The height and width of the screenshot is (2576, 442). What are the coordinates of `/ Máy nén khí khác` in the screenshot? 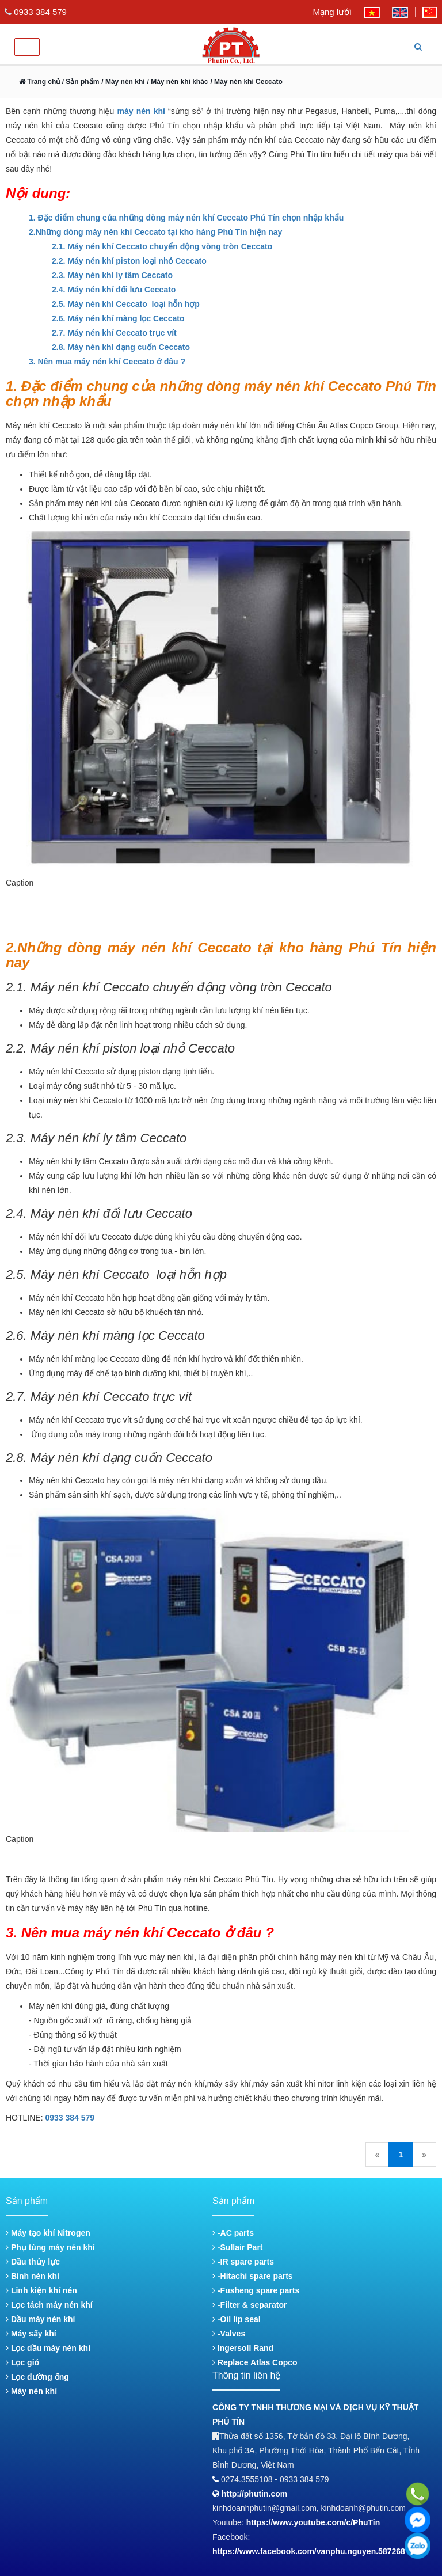 It's located at (177, 82).